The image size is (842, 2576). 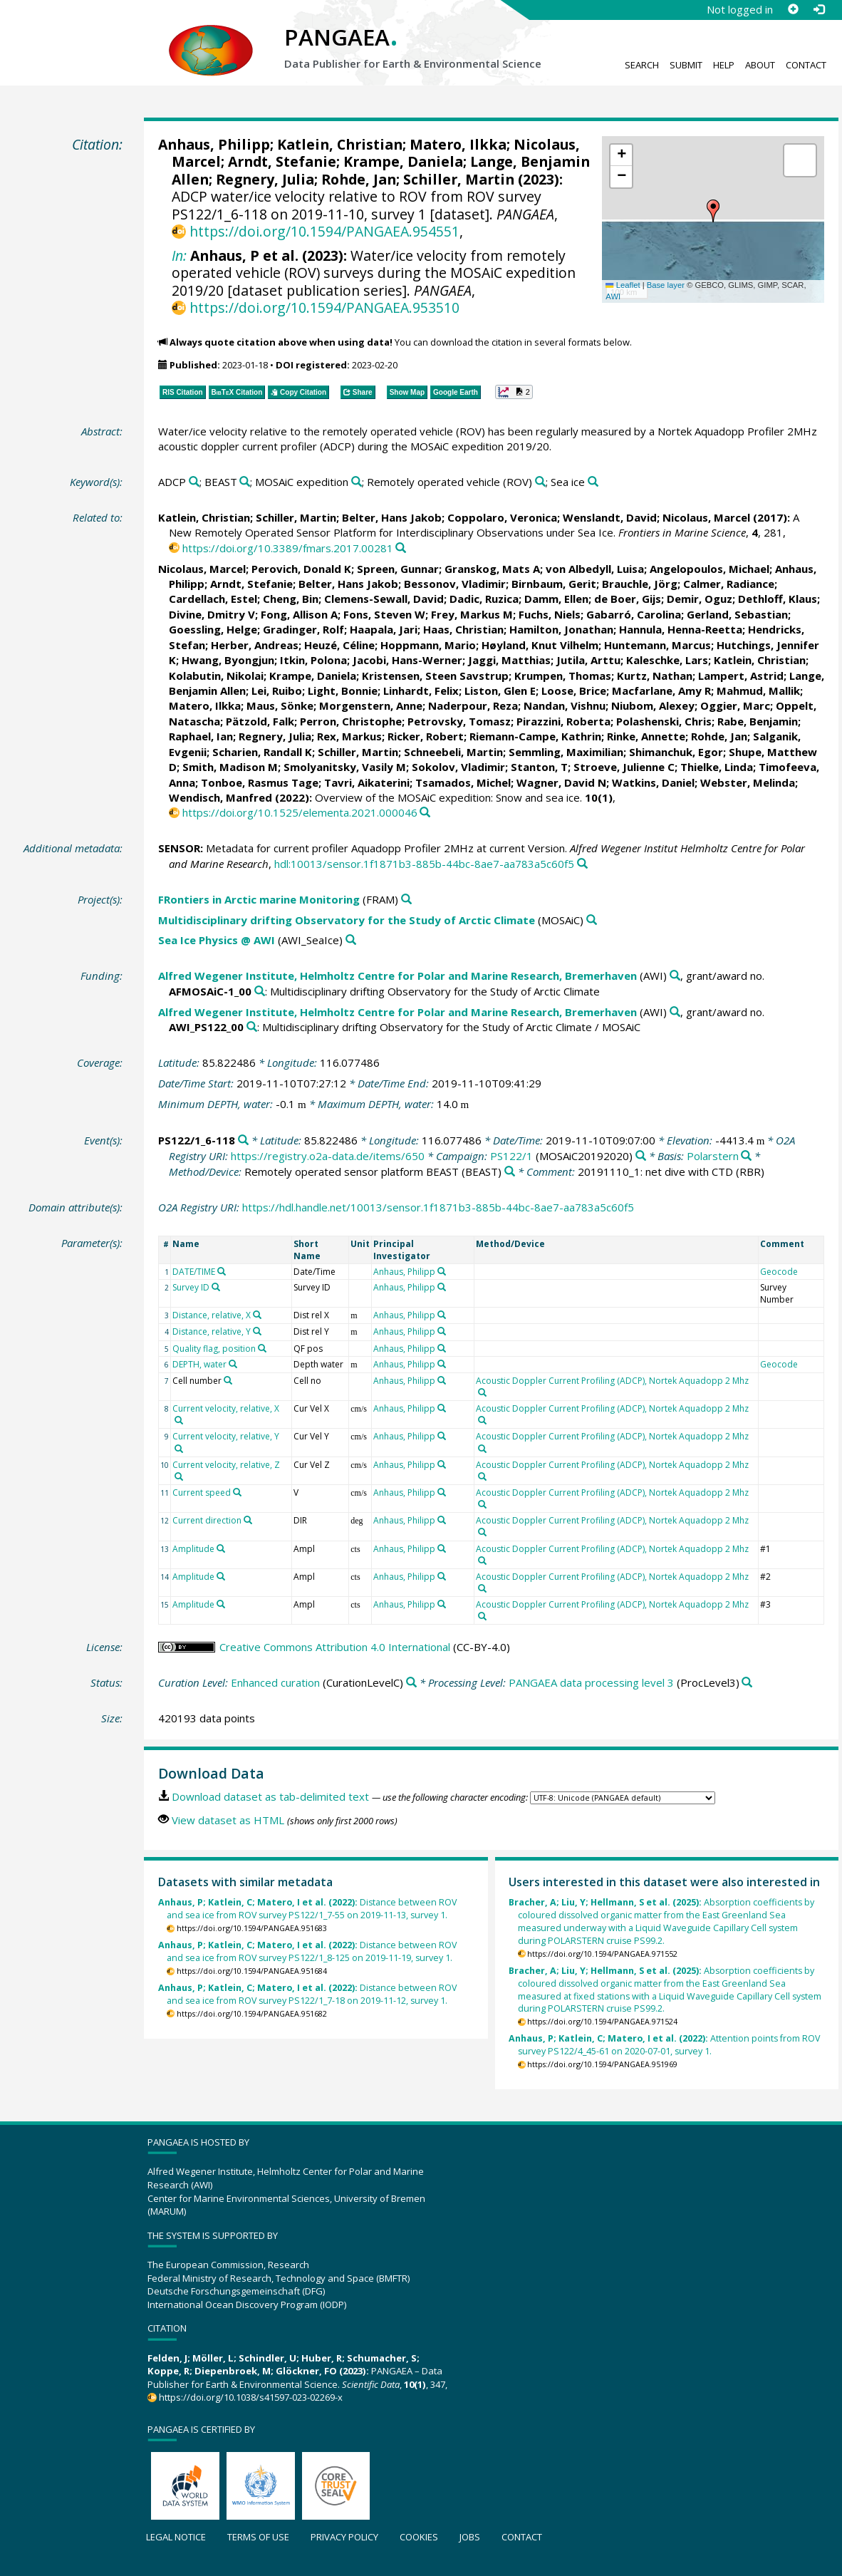 What do you see at coordinates (301, 569) in the screenshot?
I see `Perovich, Donald K` at bounding box center [301, 569].